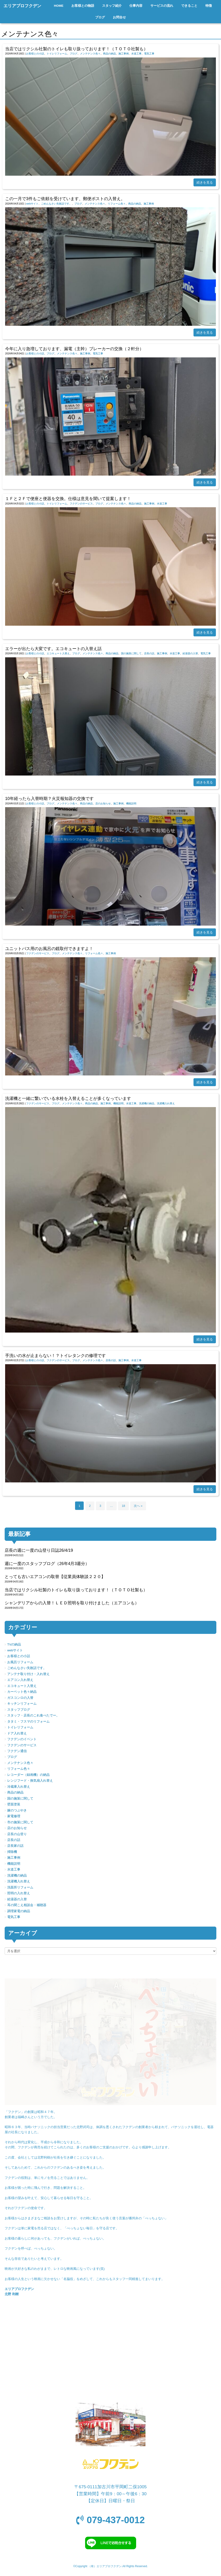 The image size is (221, 2576). What do you see at coordinates (35, 53) in the screenshot?
I see `お客様との小話` at bounding box center [35, 53].